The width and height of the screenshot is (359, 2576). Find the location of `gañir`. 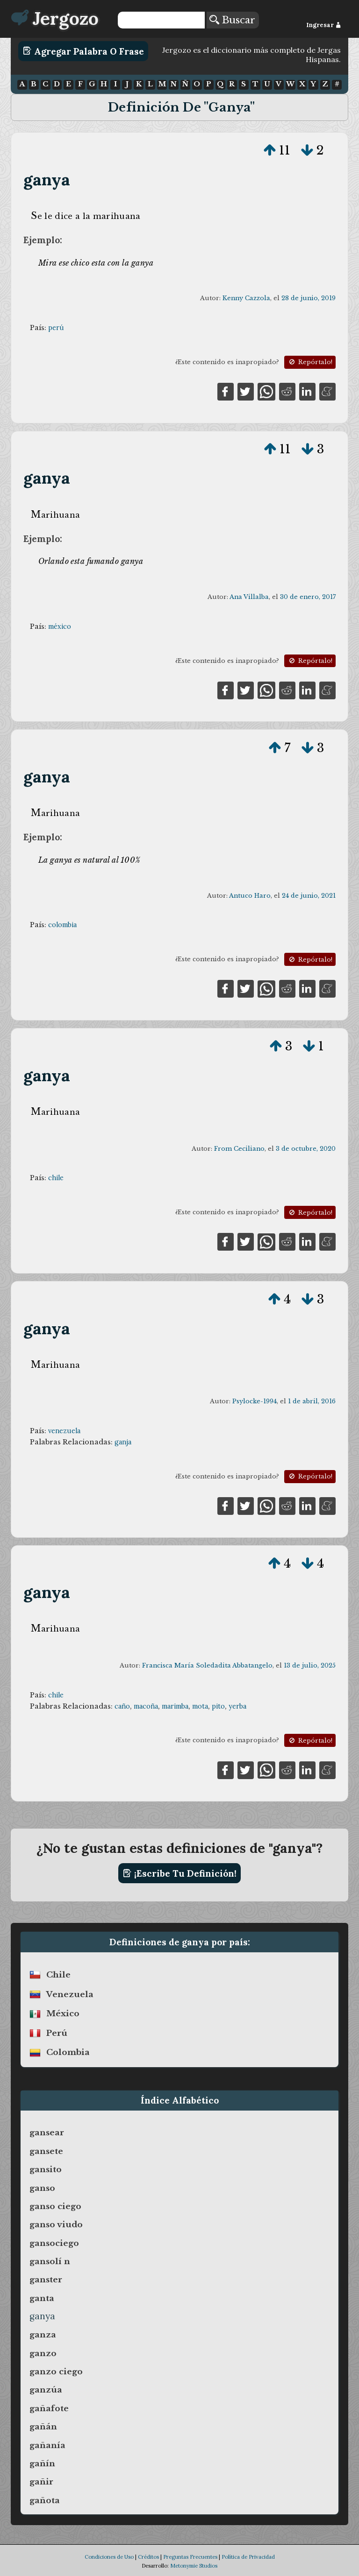

gañir is located at coordinates (41, 2482).